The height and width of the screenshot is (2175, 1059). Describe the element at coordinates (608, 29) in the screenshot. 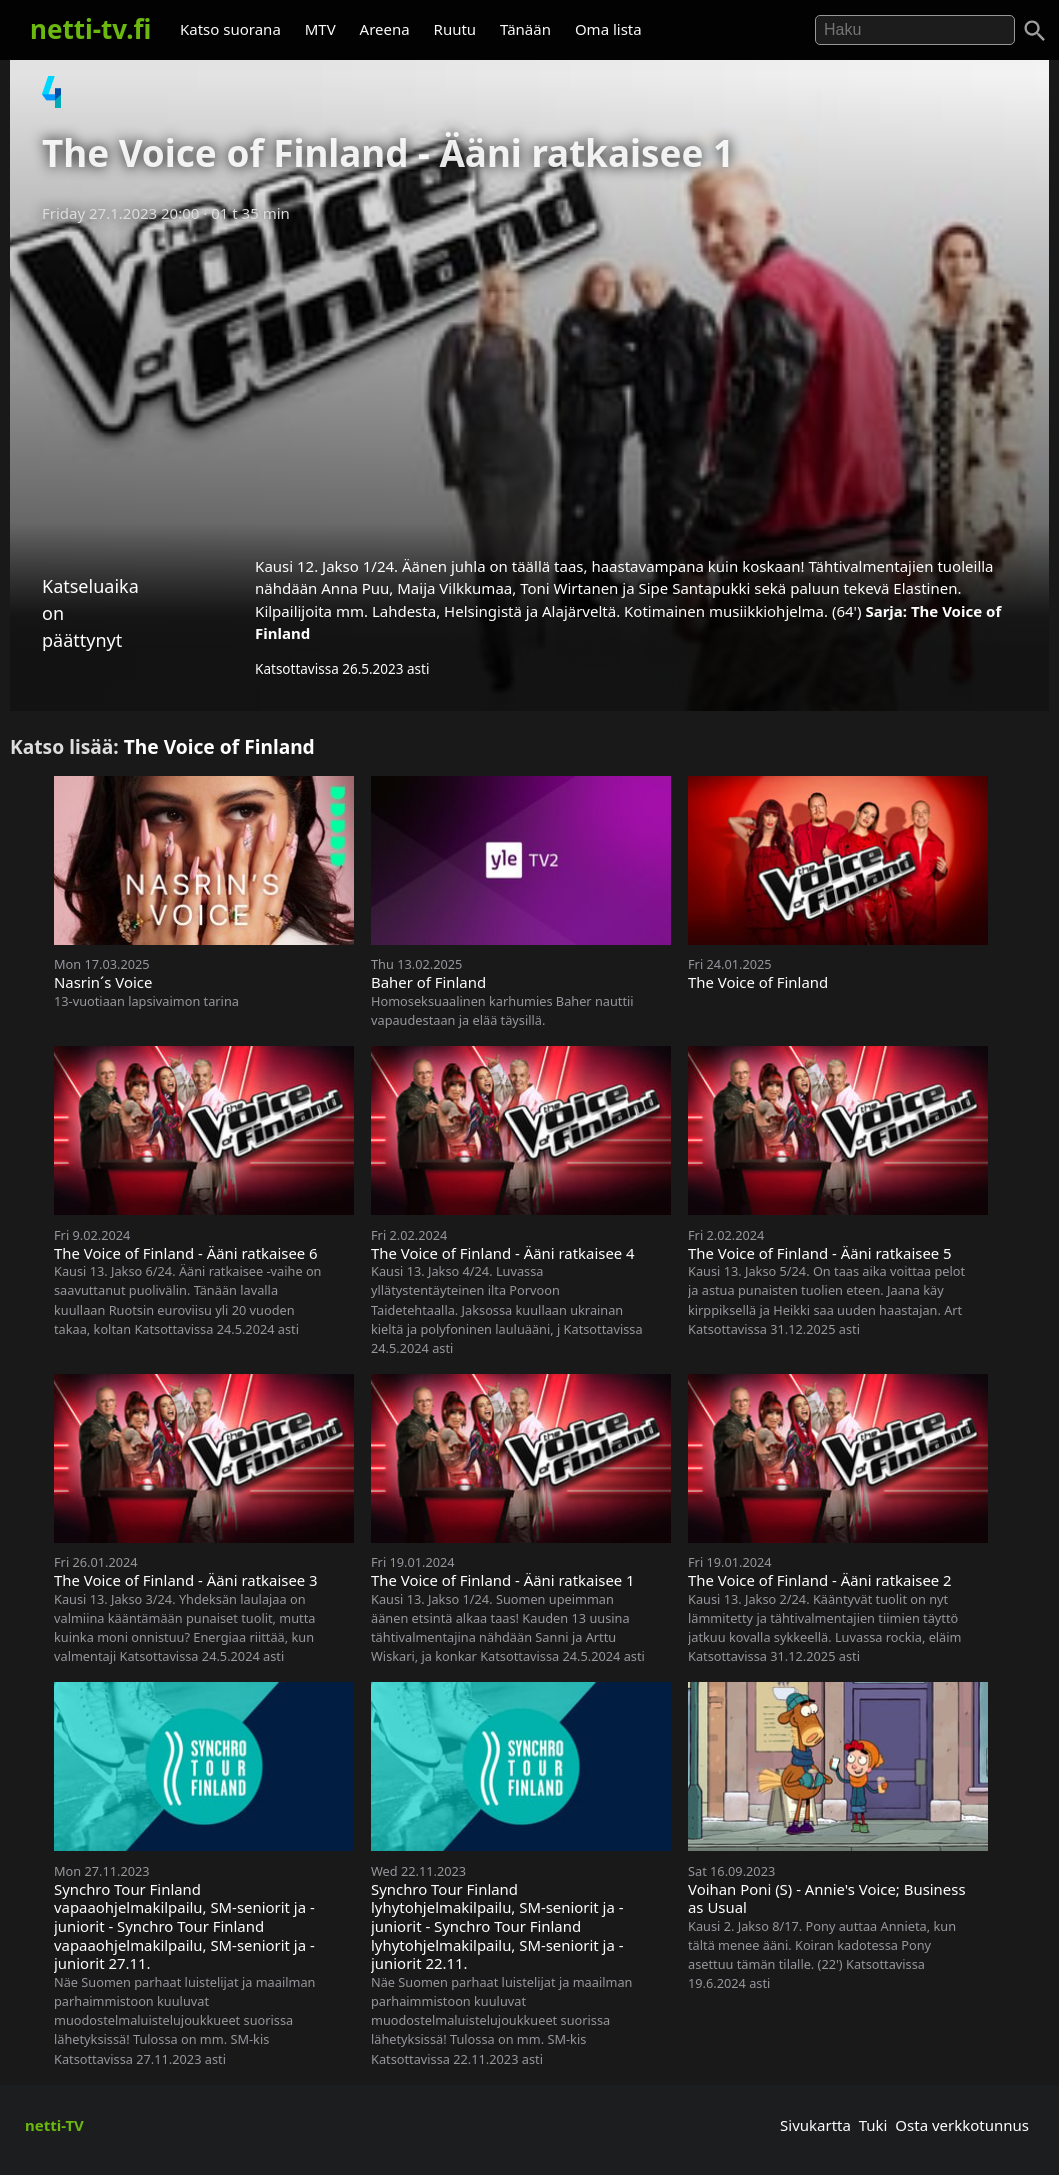

I see `Oma lista` at that location.